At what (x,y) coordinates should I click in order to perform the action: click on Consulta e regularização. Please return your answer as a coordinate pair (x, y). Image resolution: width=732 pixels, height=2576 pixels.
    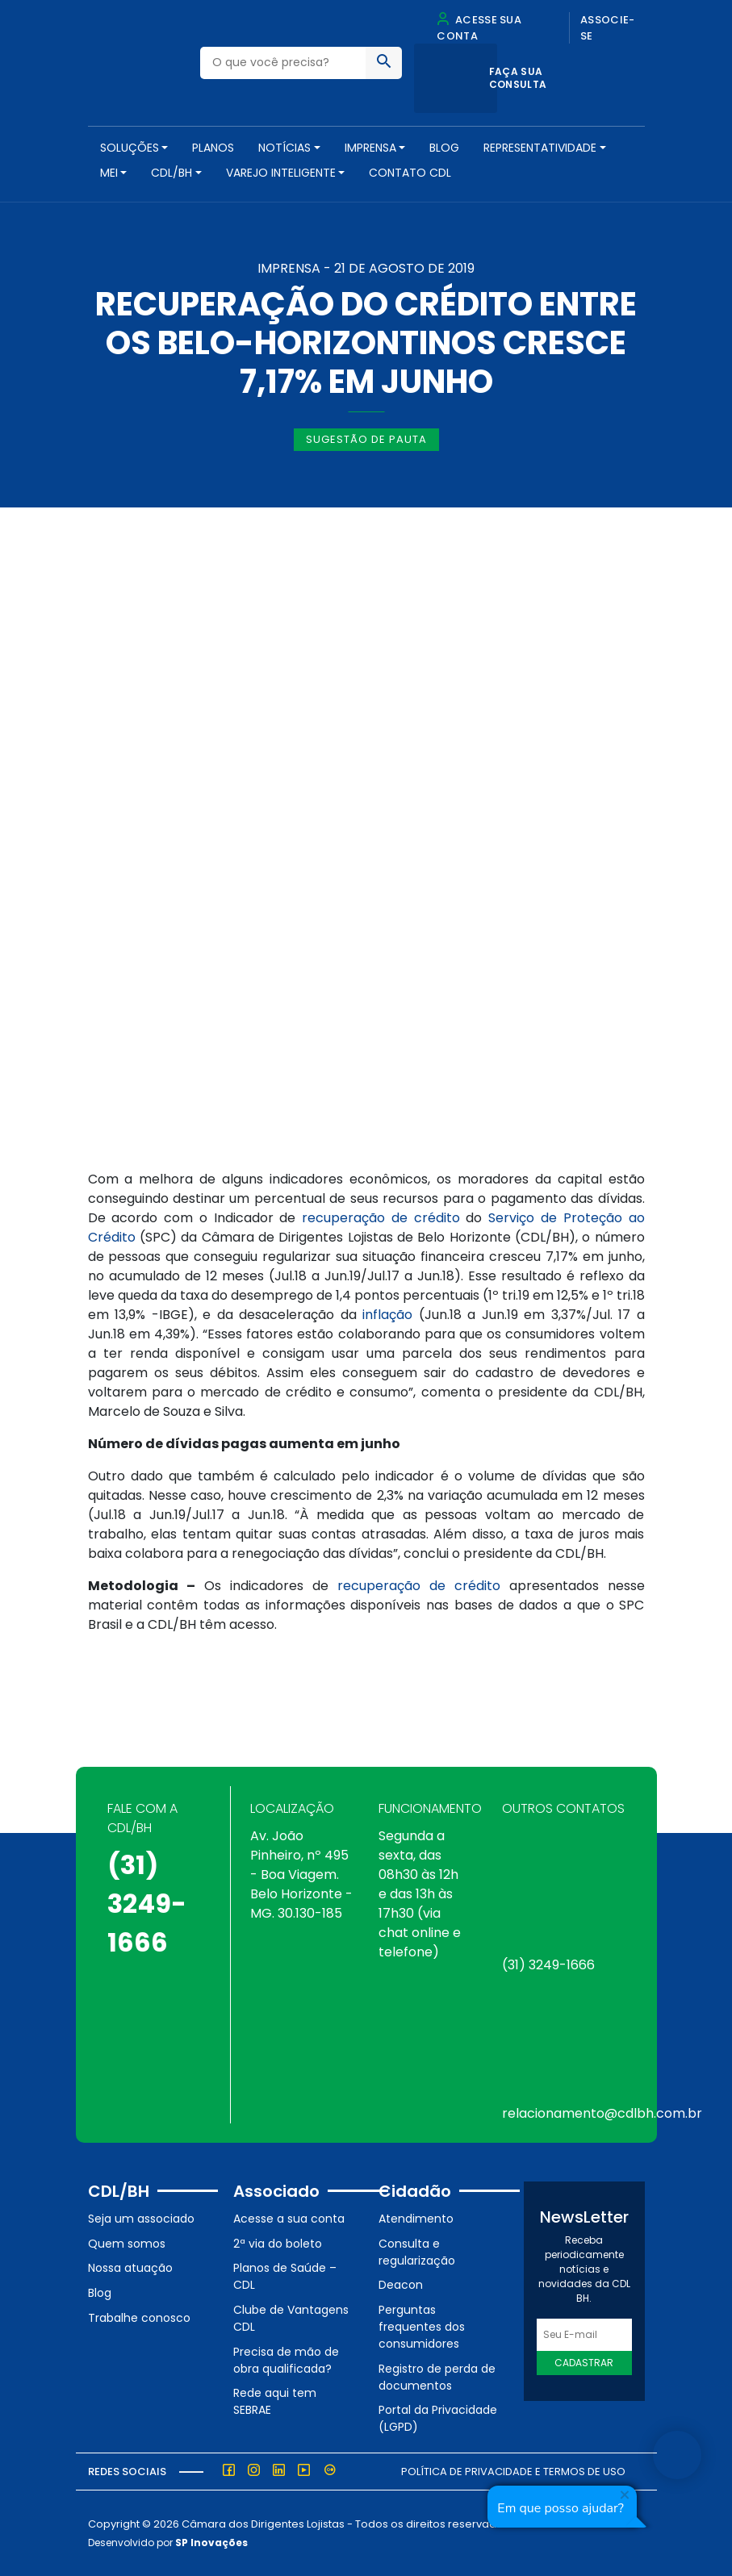
    Looking at the image, I should click on (417, 2252).